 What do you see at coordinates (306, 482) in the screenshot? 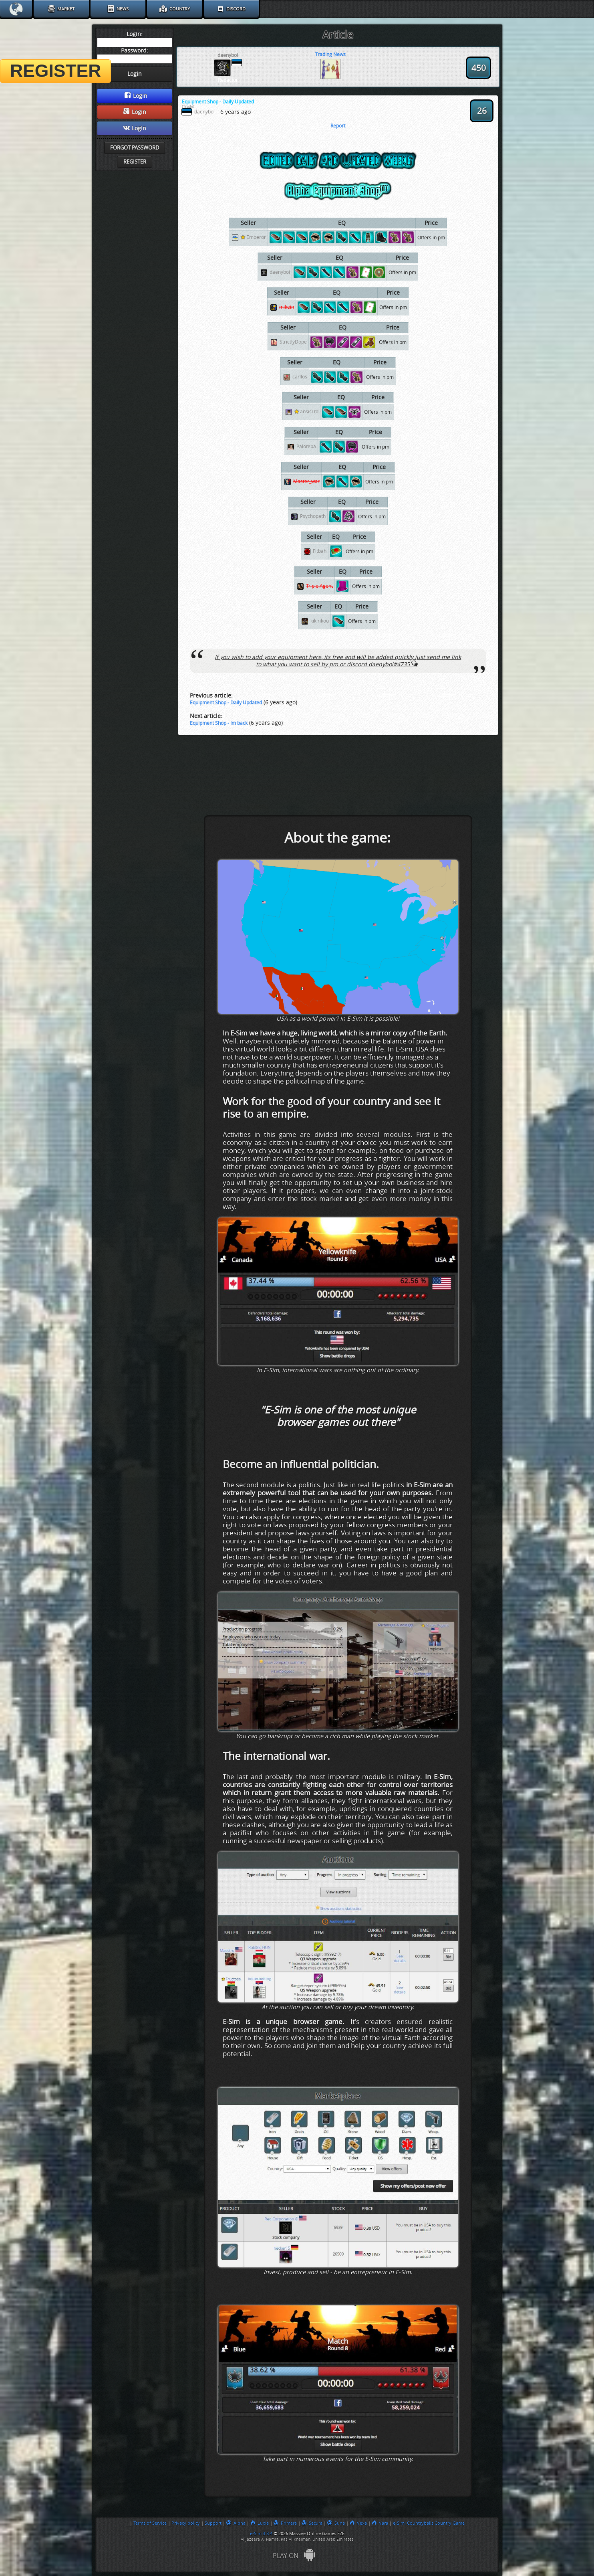
I see `Master_war` at bounding box center [306, 482].